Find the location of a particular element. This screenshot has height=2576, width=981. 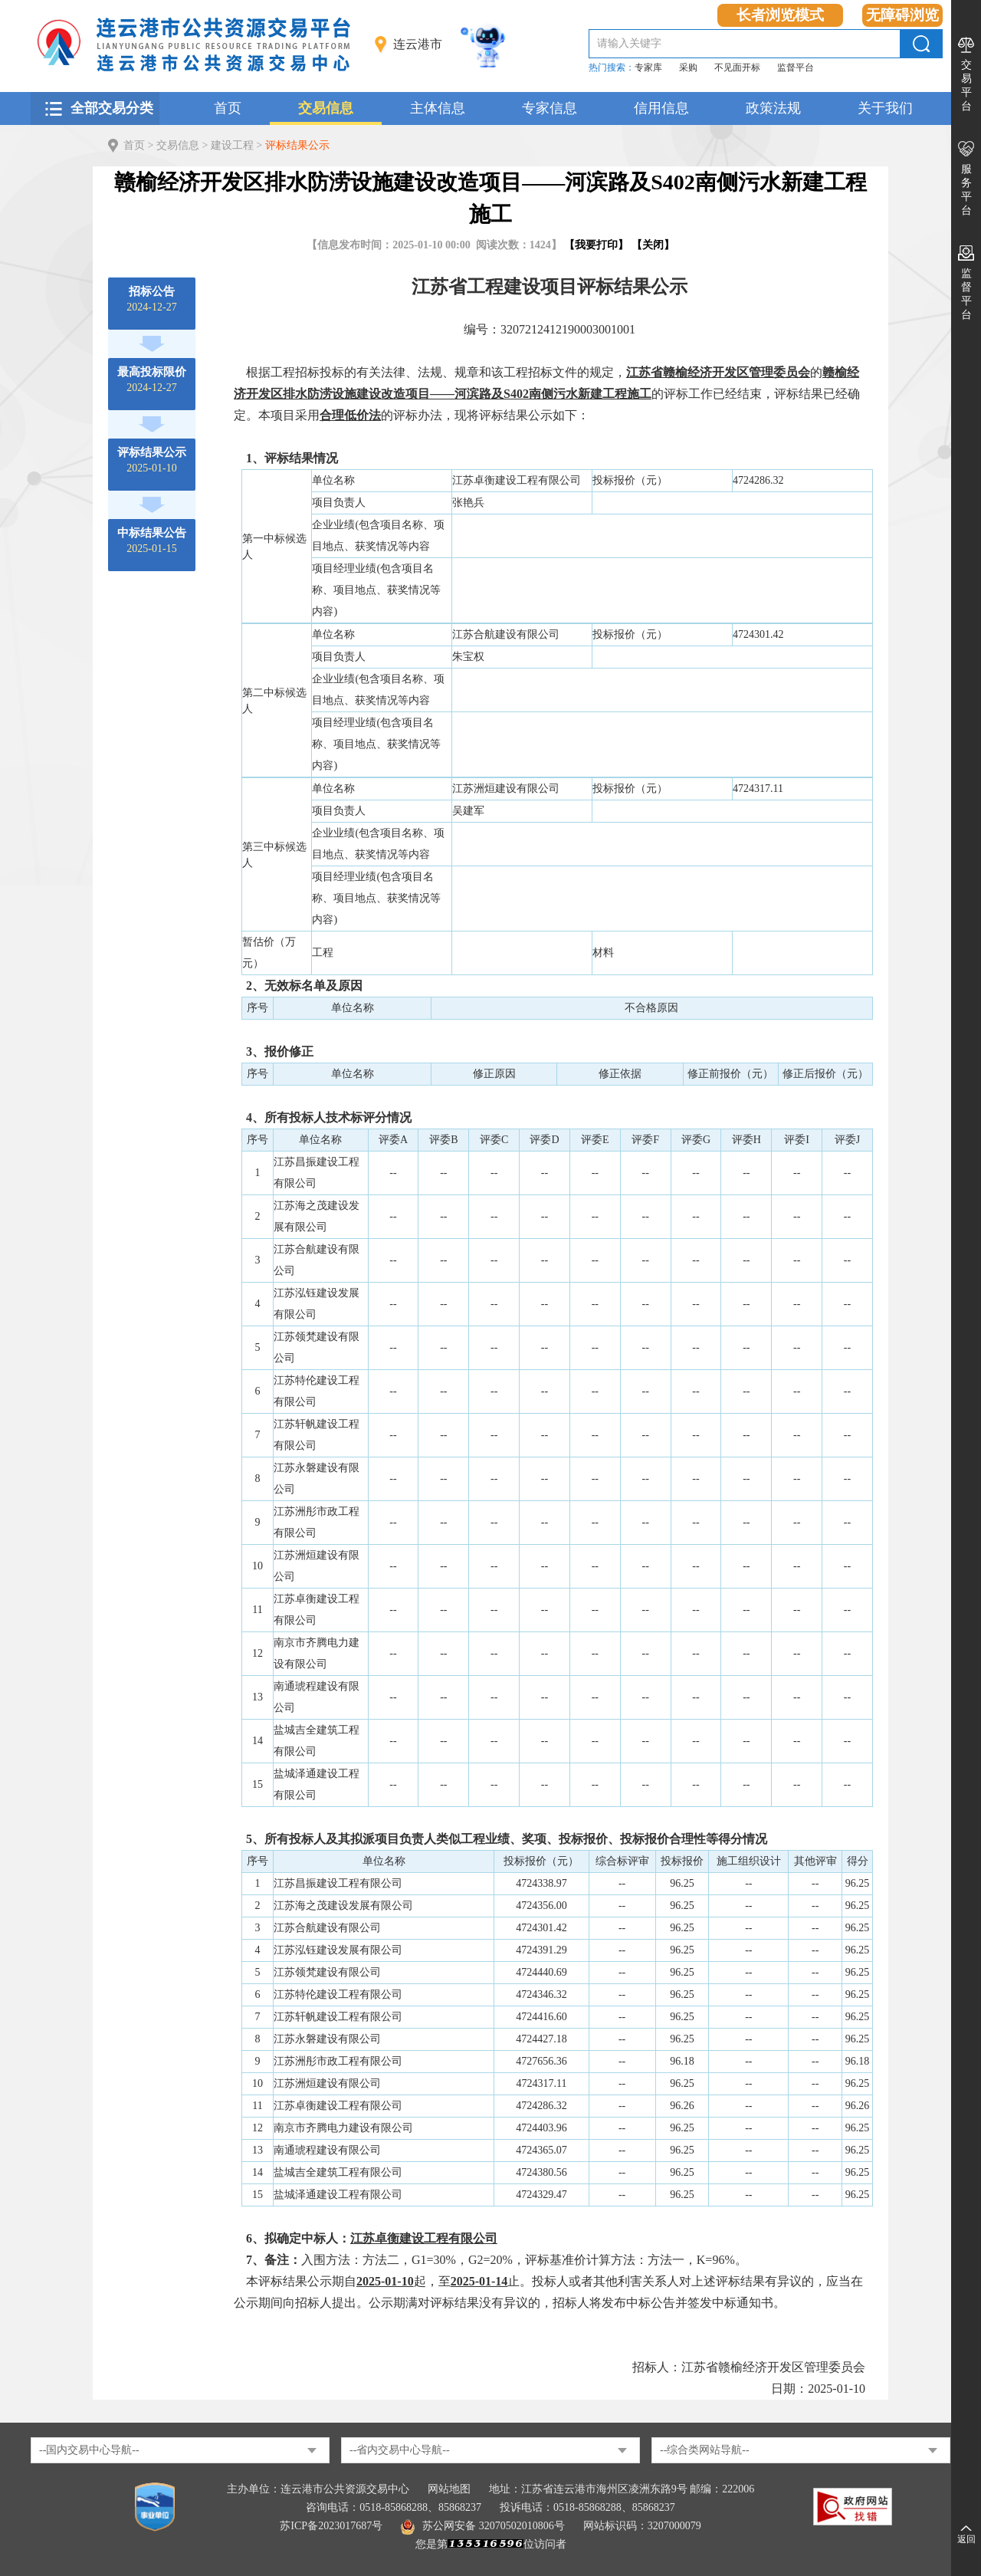

2025-01-15 is located at coordinates (151, 540).